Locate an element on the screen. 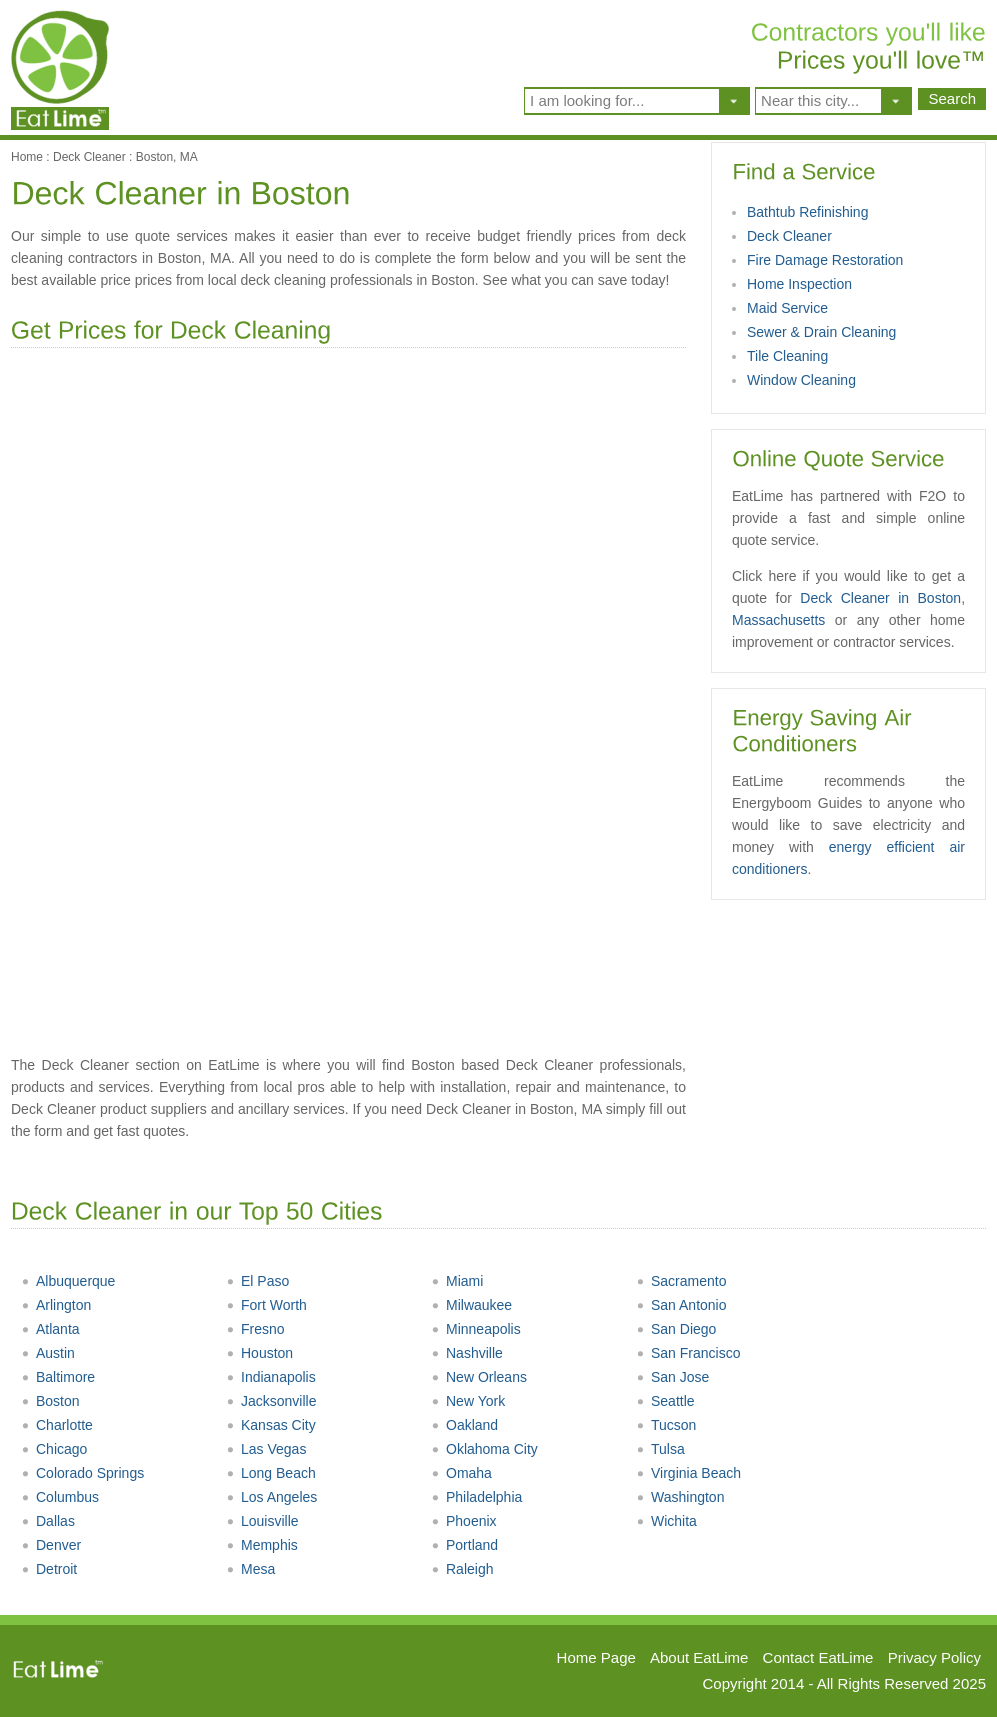 The width and height of the screenshot is (997, 1717). Albuquerque is located at coordinates (68, 1281).